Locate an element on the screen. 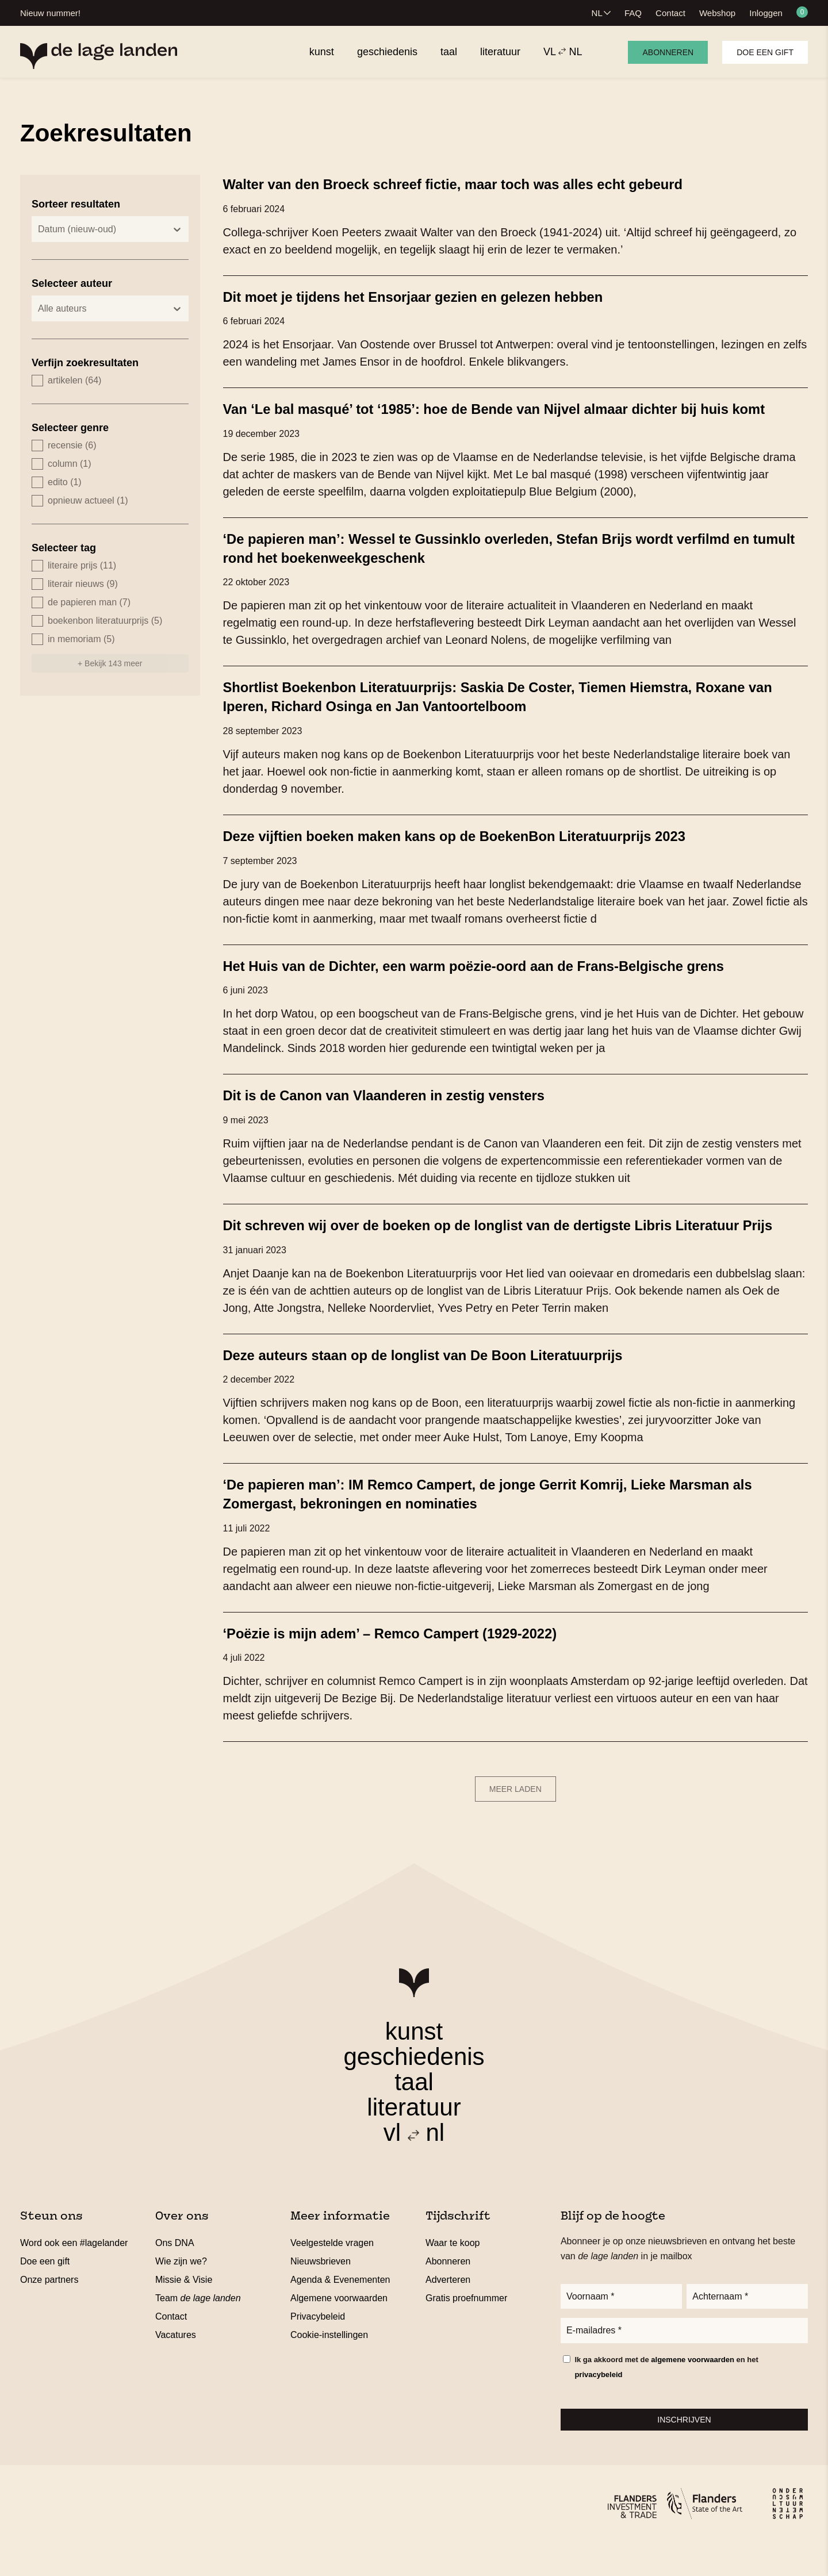  algemene voorwaarden is located at coordinates (692, 2393).